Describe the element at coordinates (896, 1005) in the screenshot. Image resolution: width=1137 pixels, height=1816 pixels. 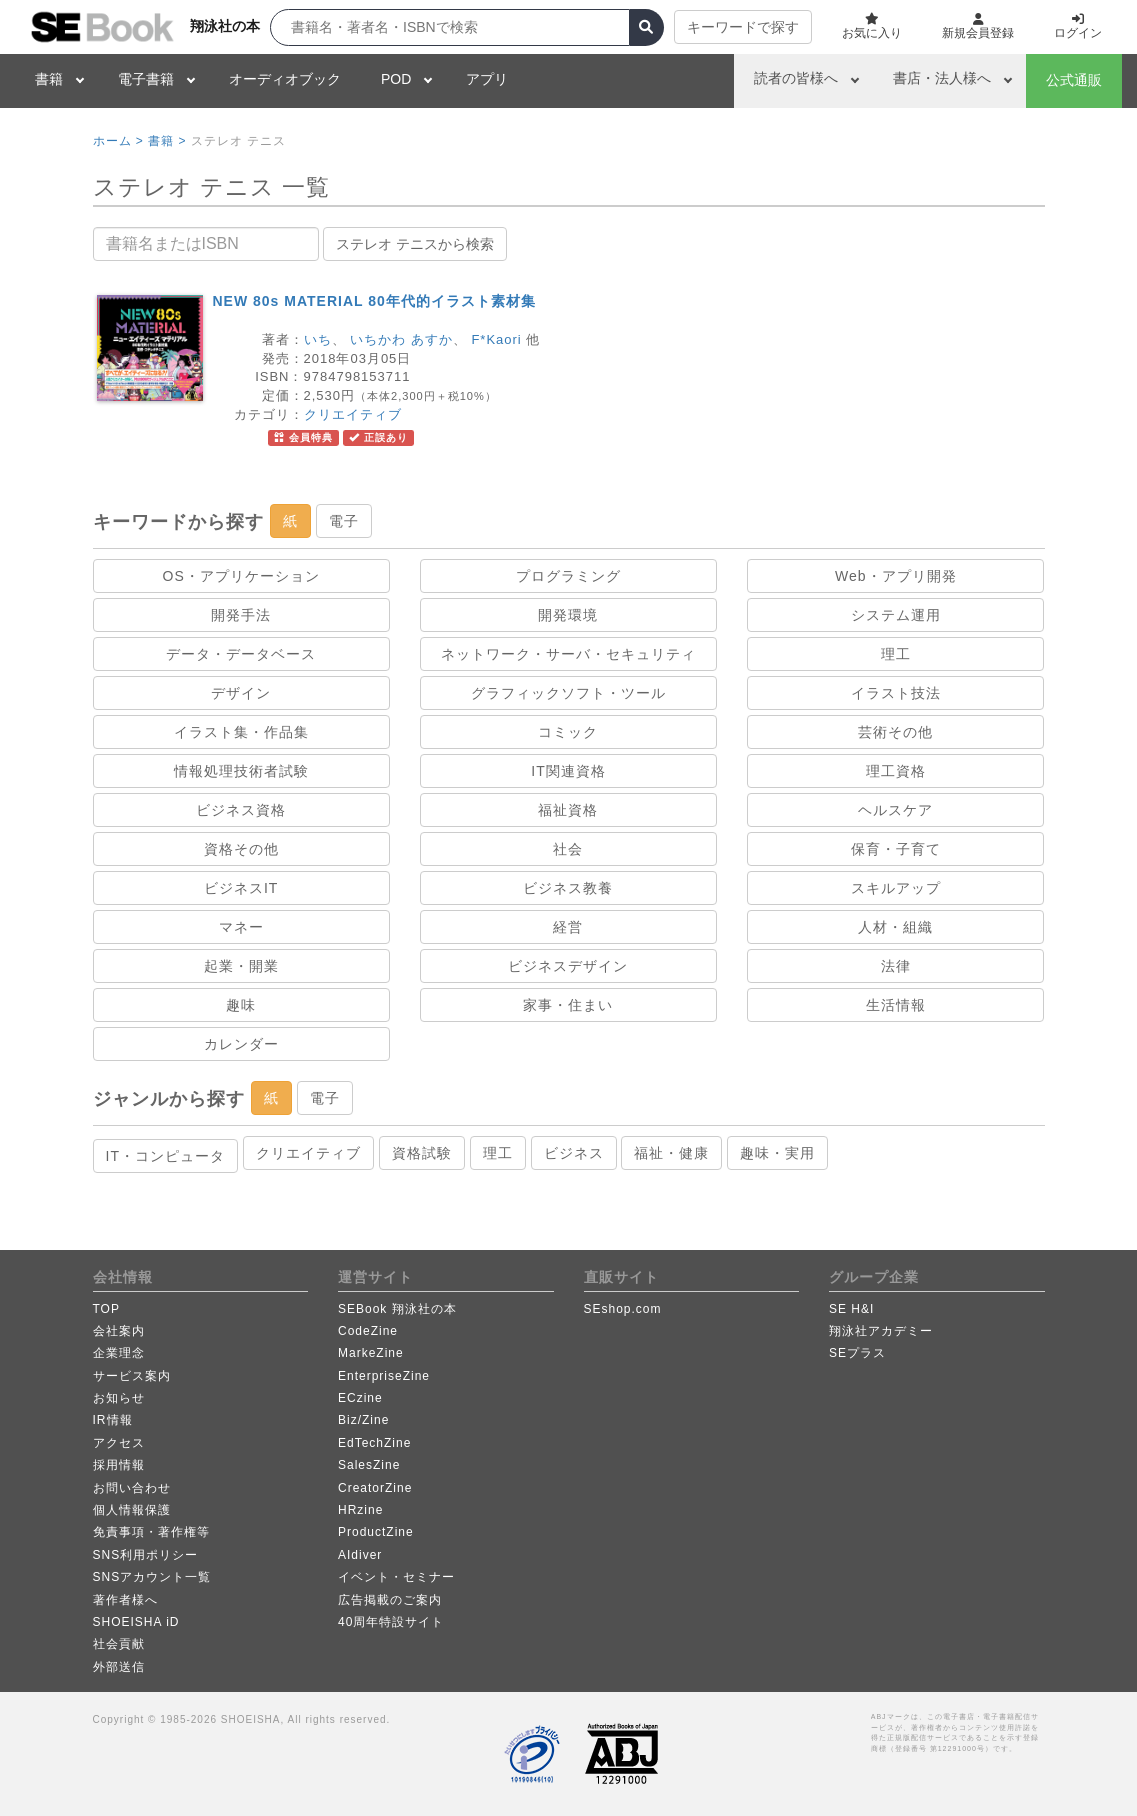
I see `生活情報` at that location.